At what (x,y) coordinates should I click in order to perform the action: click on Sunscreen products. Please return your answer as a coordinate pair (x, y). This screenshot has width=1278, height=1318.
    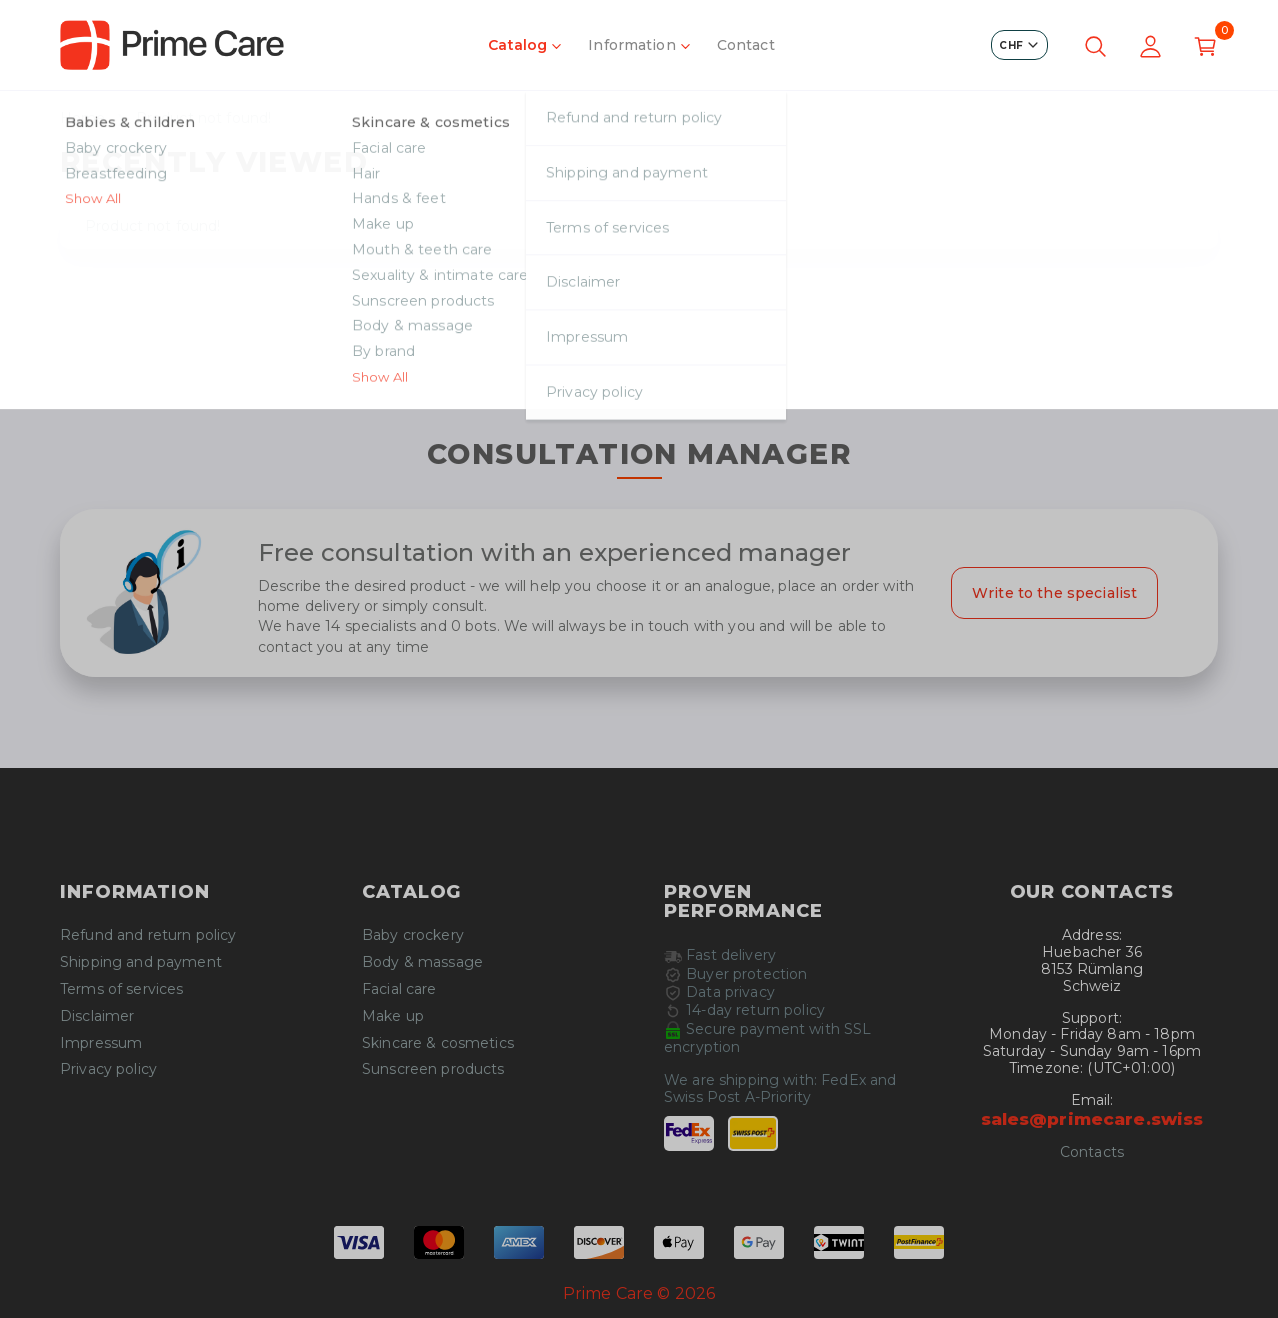
    Looking at the image, I should click on (433, 1069).